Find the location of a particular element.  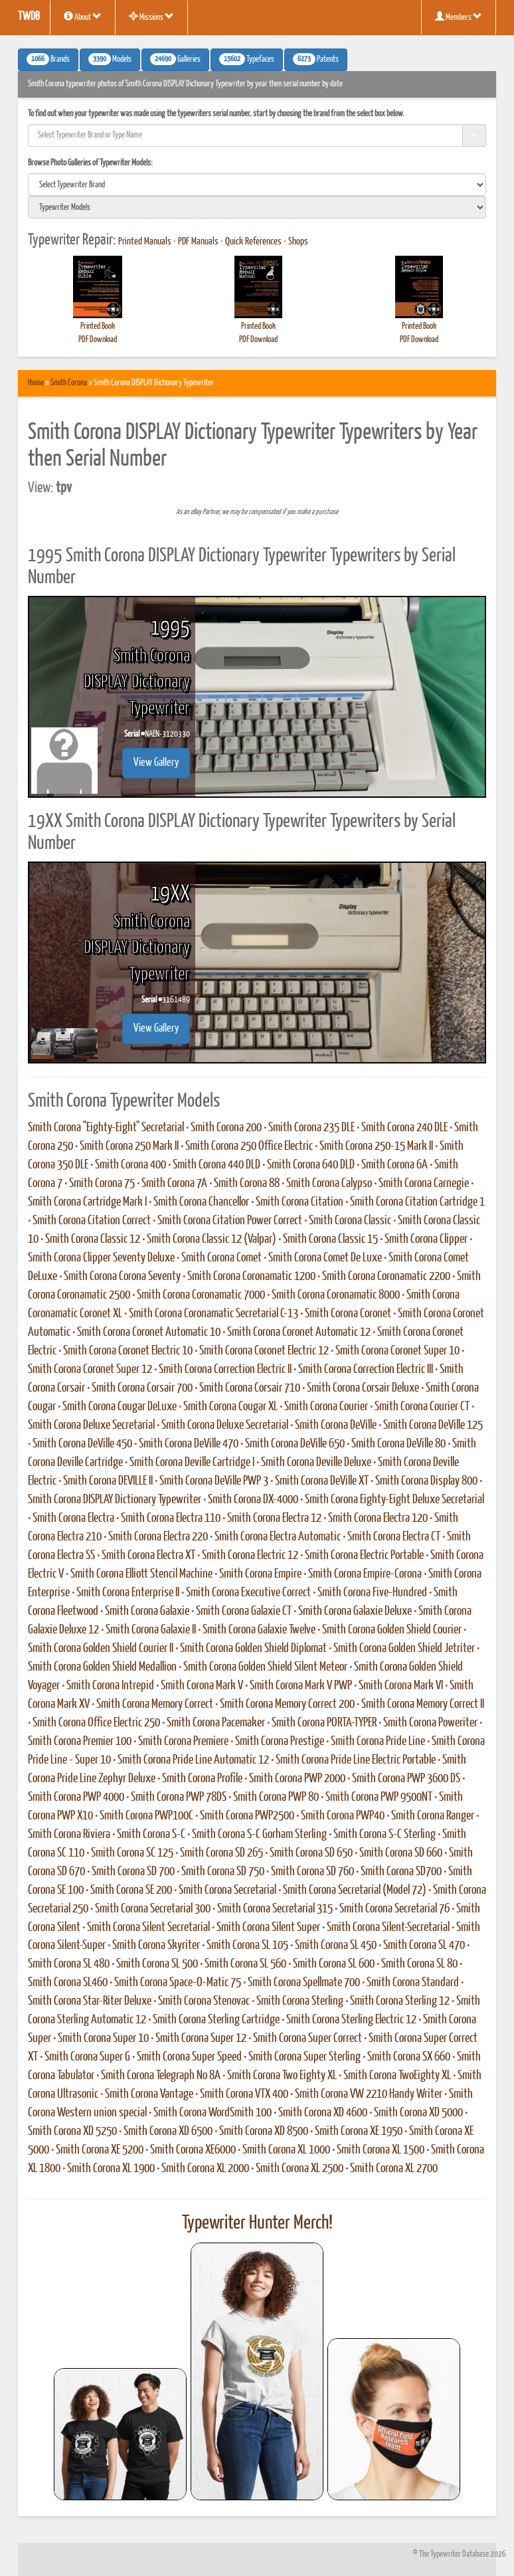

Smith Corona Super 12 is located at coordinates (200, 2039).